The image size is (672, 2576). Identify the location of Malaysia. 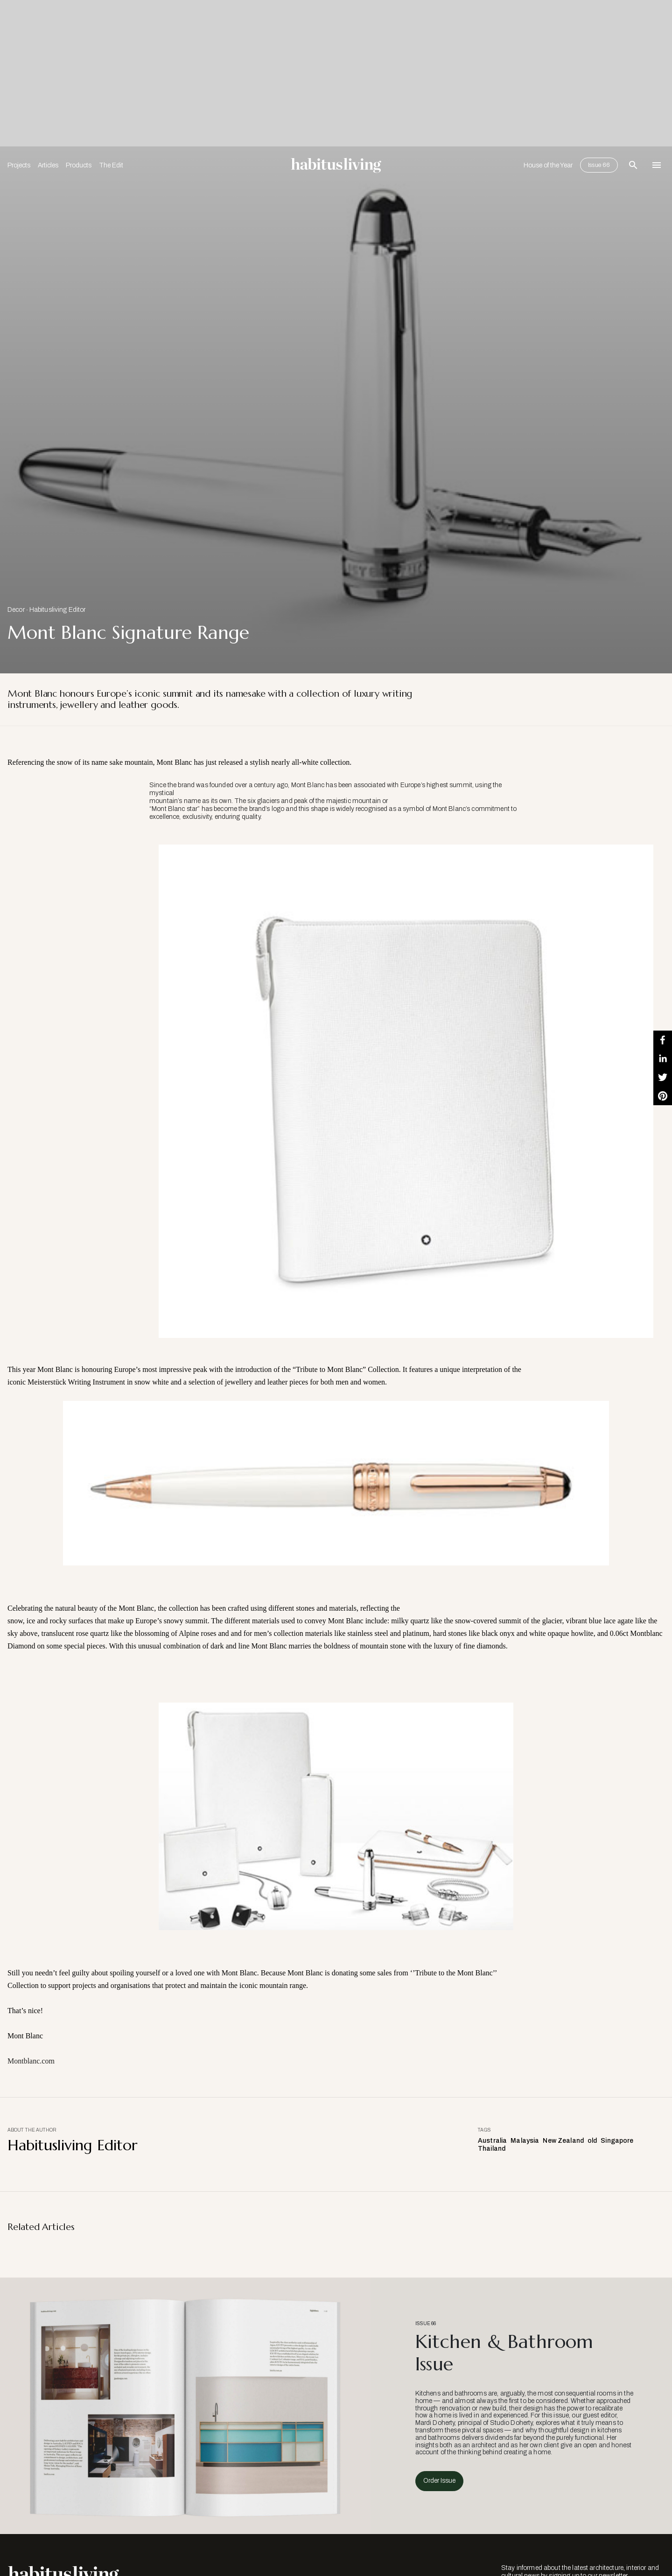
(525, 2140).